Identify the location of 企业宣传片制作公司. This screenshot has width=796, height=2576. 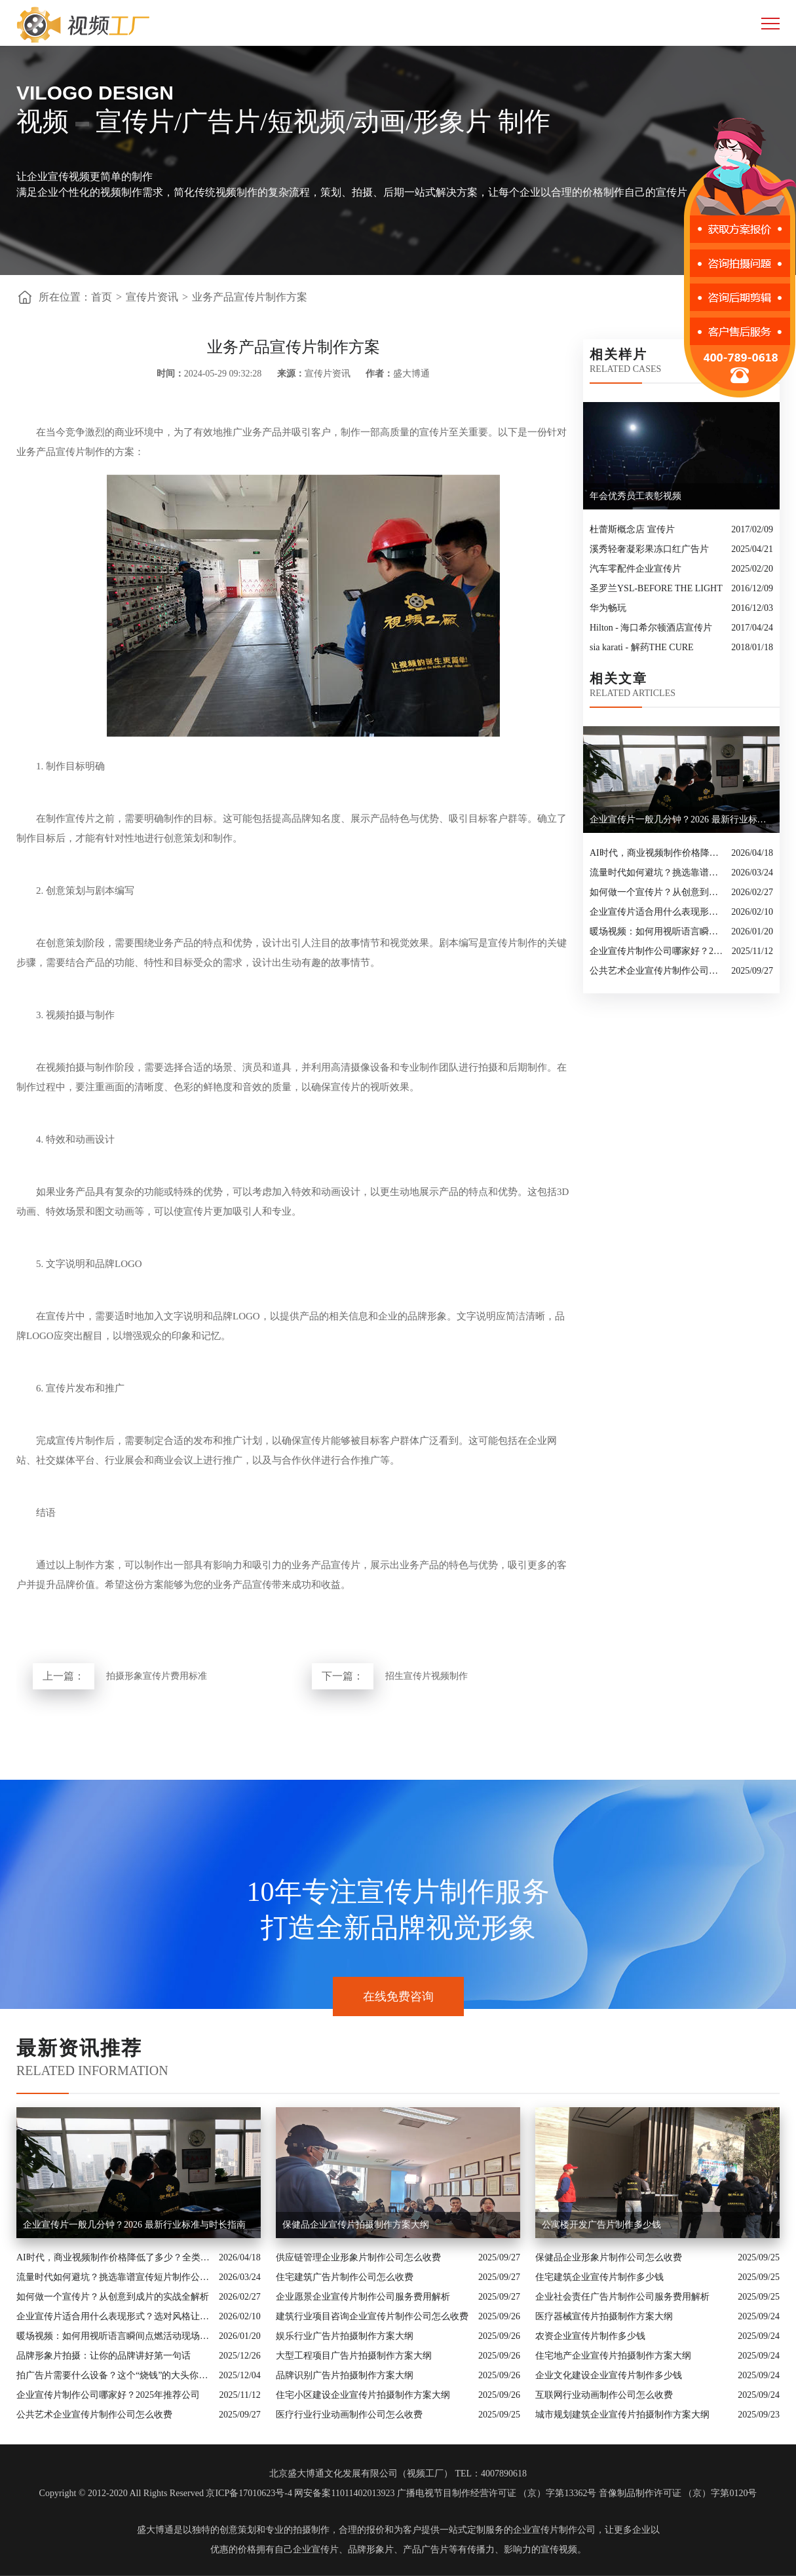
(554, 2530).